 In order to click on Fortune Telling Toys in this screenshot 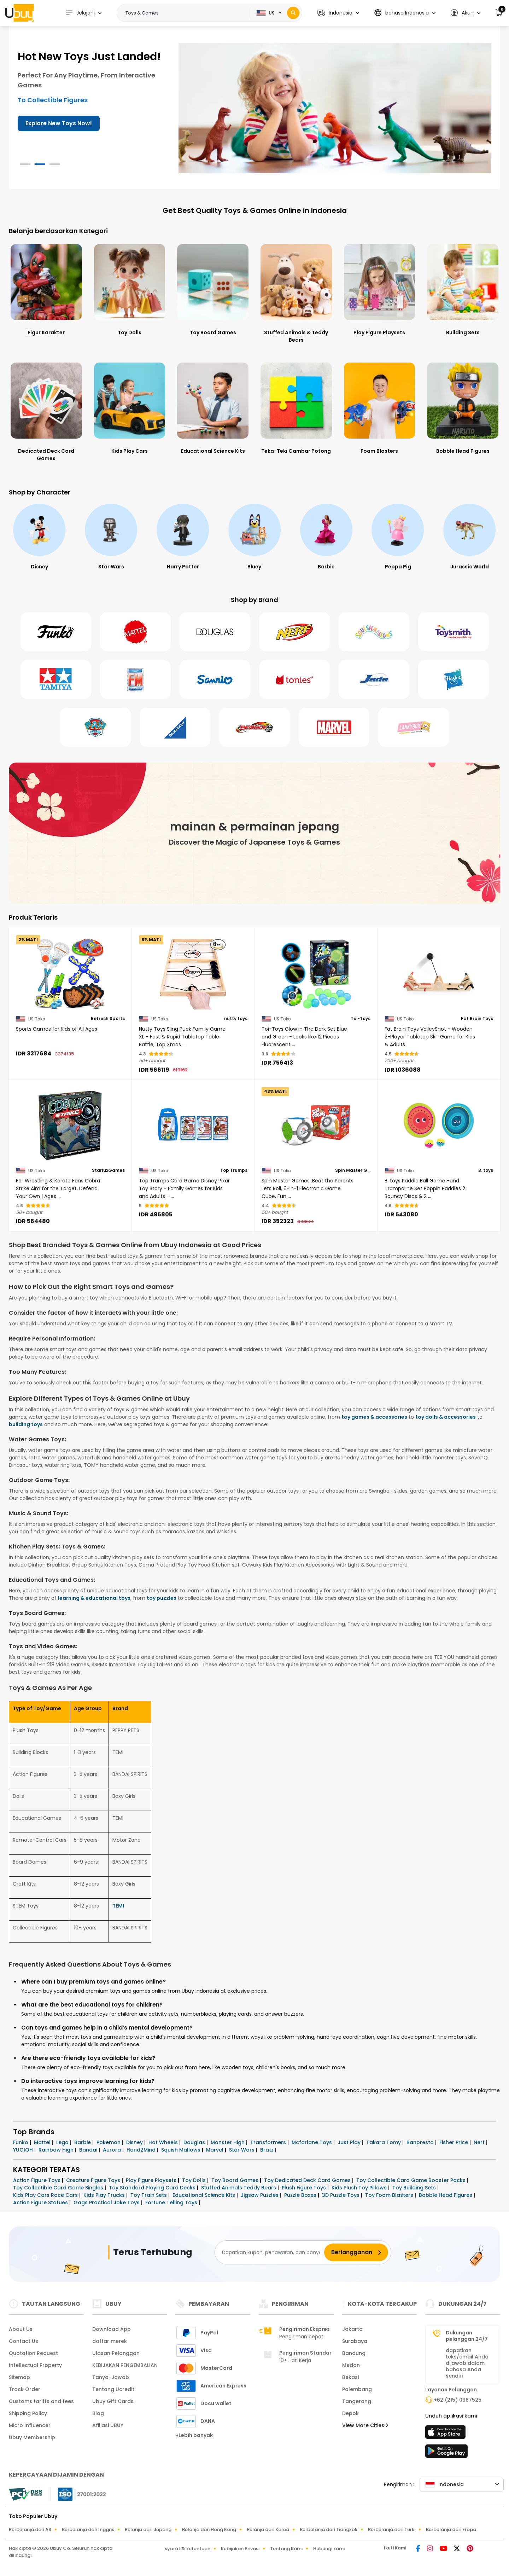, I will do `click(172, 2202)`.